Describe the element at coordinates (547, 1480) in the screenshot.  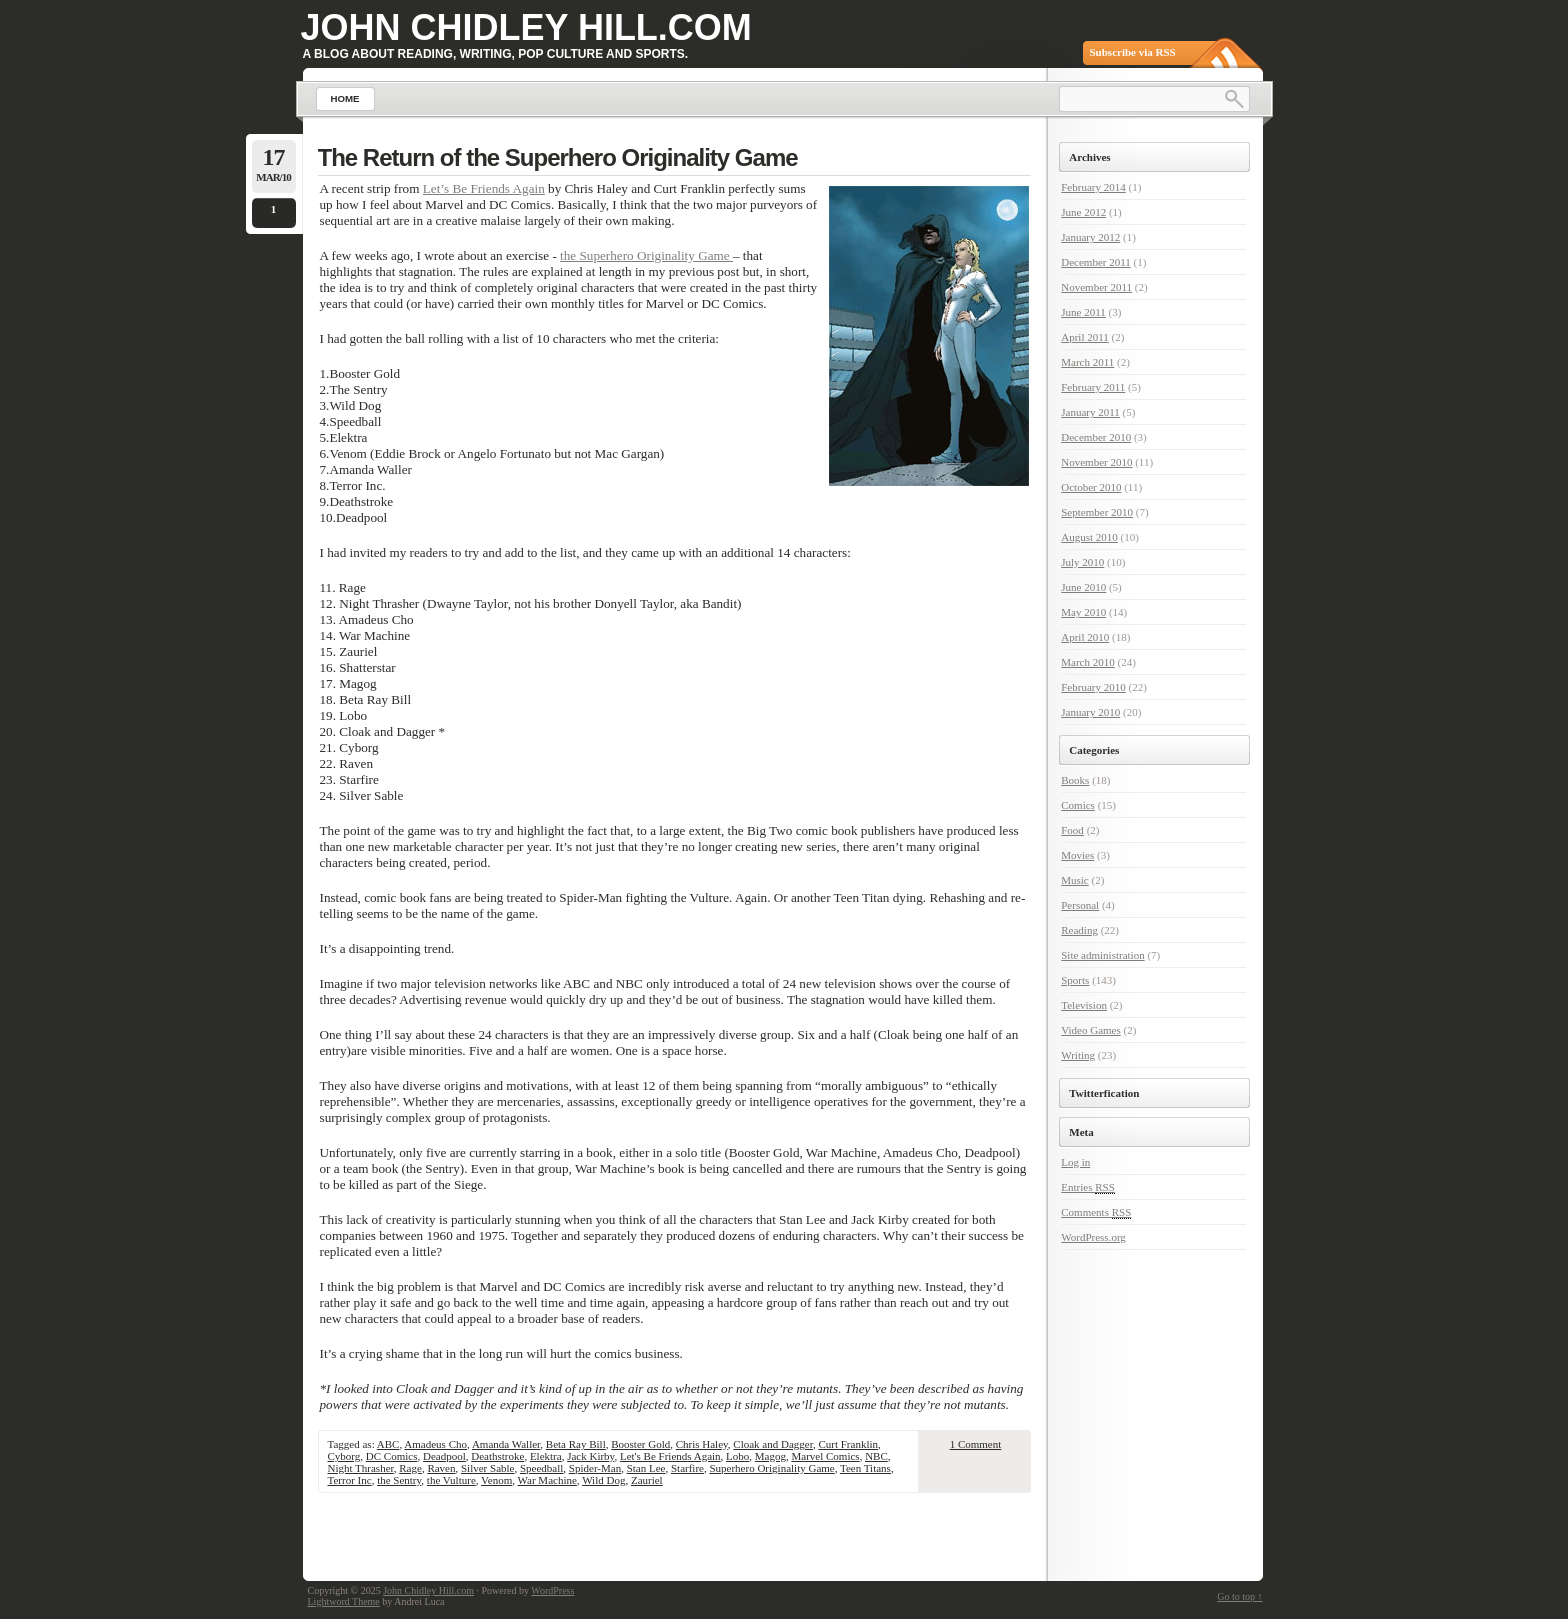
I see `War Machine` at that location.